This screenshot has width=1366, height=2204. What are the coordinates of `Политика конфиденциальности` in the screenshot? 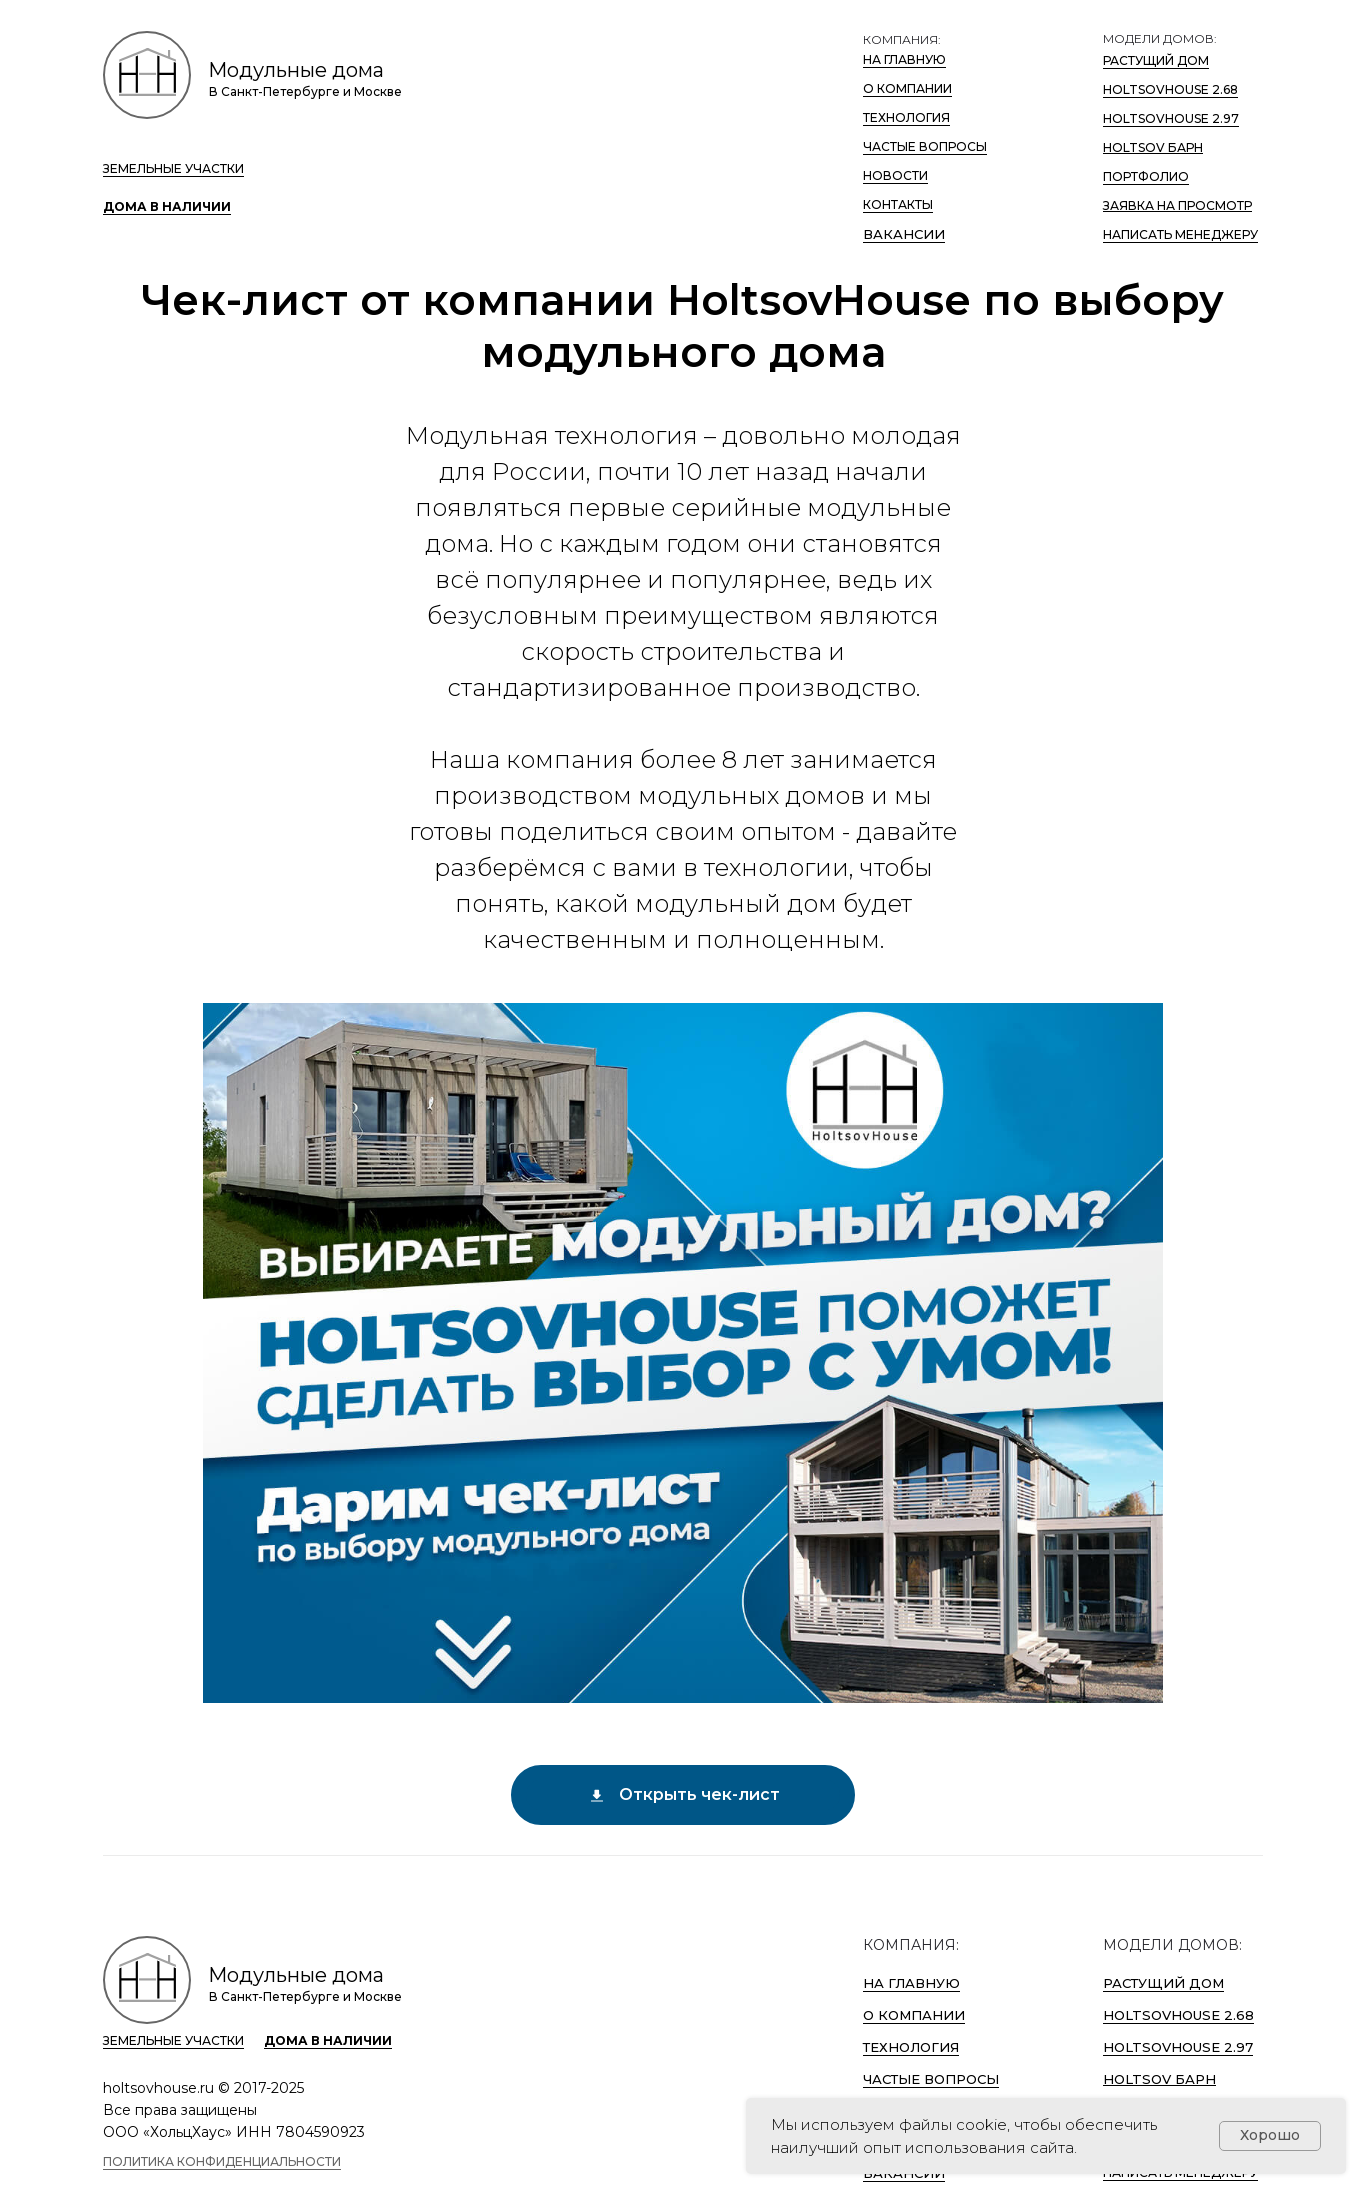 It's located at (222, 2161).